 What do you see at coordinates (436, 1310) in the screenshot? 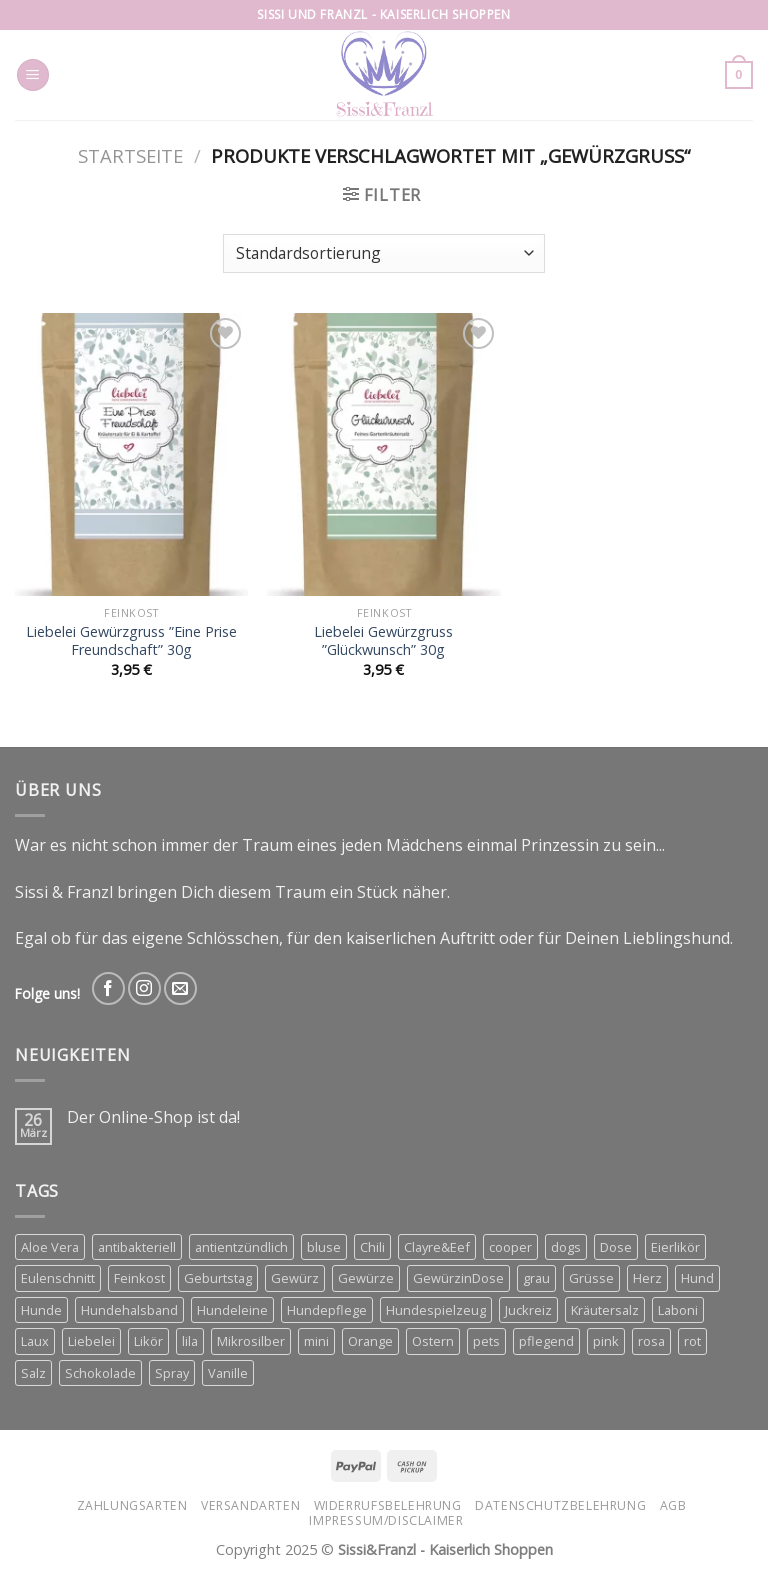
I see `Hundespielzeug [Hundespielzeug (2 Produkte)]` at bounding box center [436, 1310].